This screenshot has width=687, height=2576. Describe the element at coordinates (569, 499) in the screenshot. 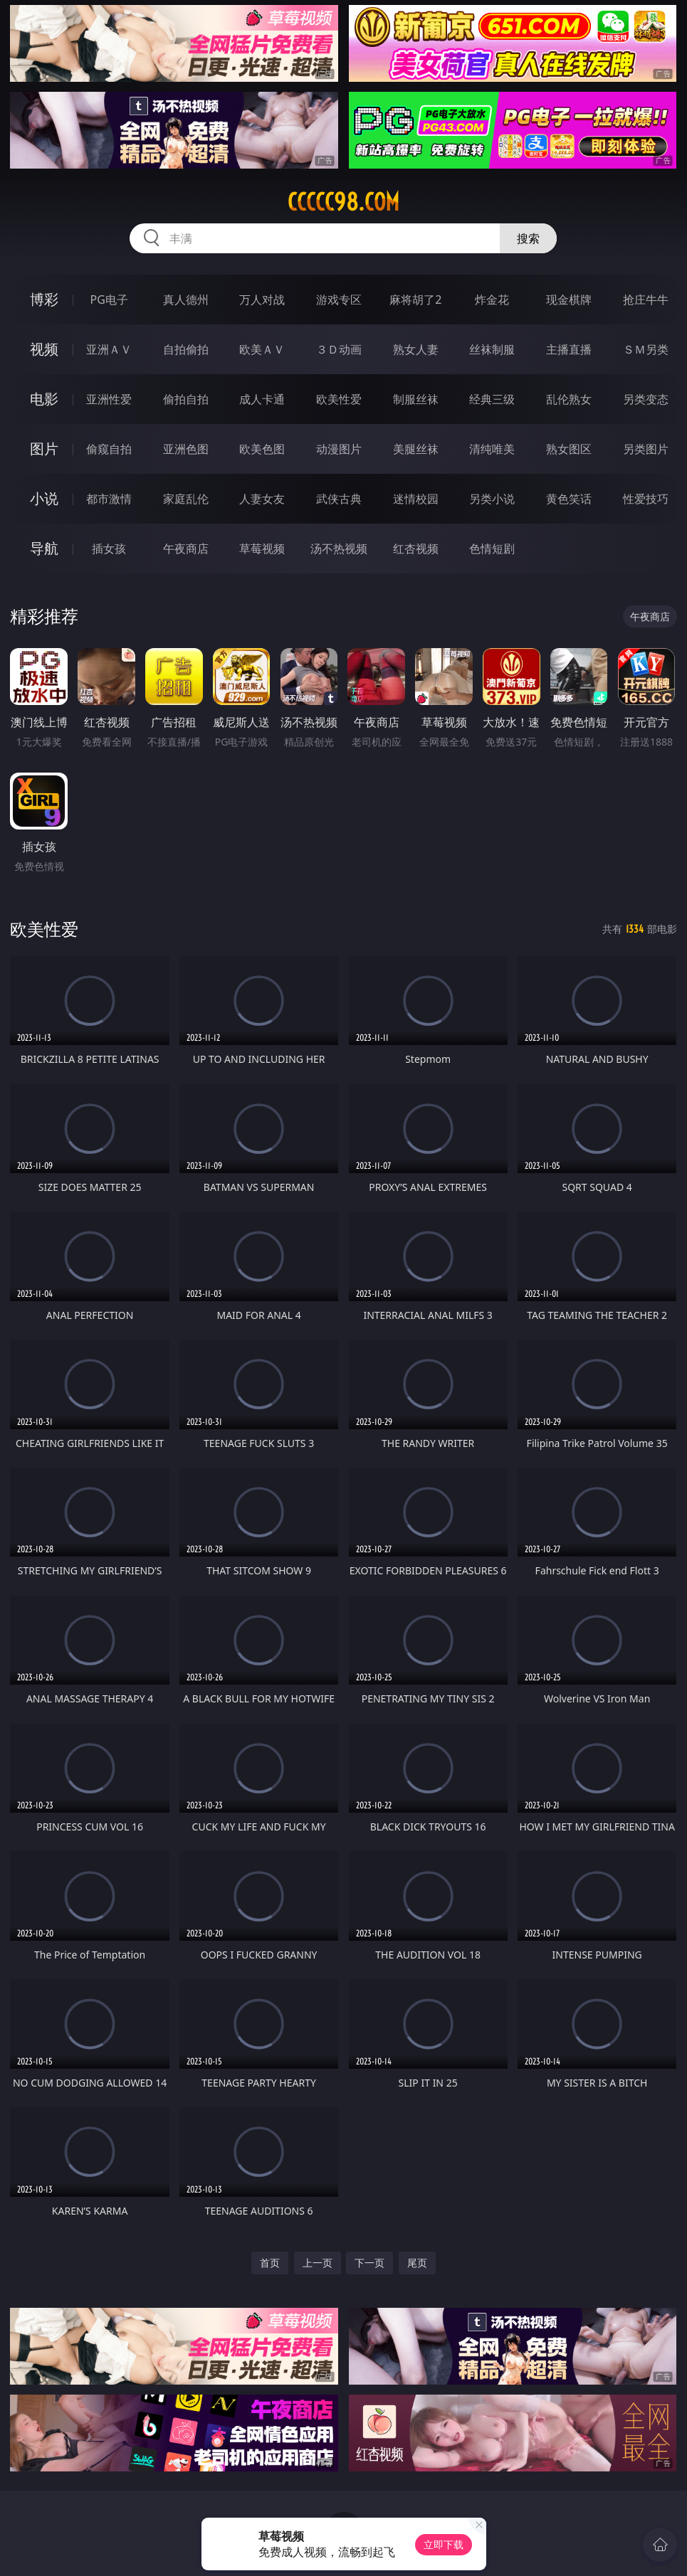

I see `黄色笑话` at that location.